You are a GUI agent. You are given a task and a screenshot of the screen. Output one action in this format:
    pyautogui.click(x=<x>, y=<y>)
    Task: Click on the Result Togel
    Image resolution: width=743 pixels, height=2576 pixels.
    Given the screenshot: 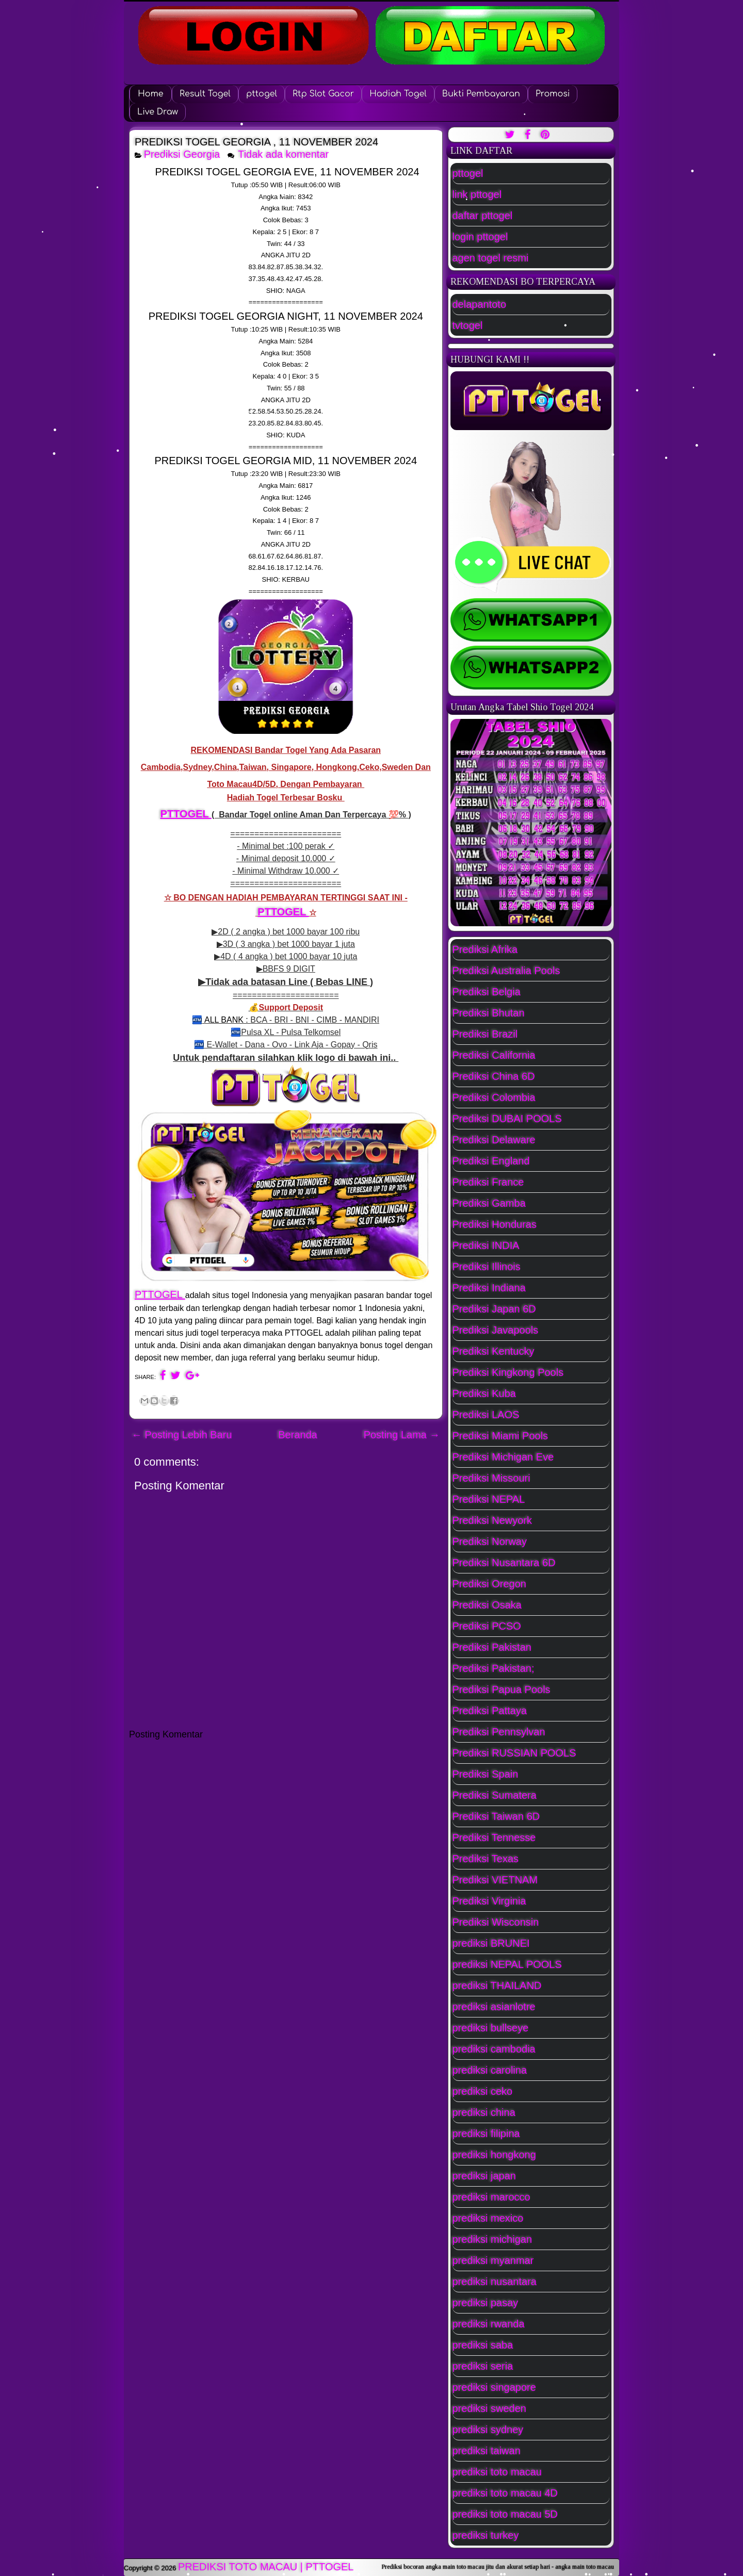 What is the action you would take?
    pyautogui.click(x=205, y=94)
    